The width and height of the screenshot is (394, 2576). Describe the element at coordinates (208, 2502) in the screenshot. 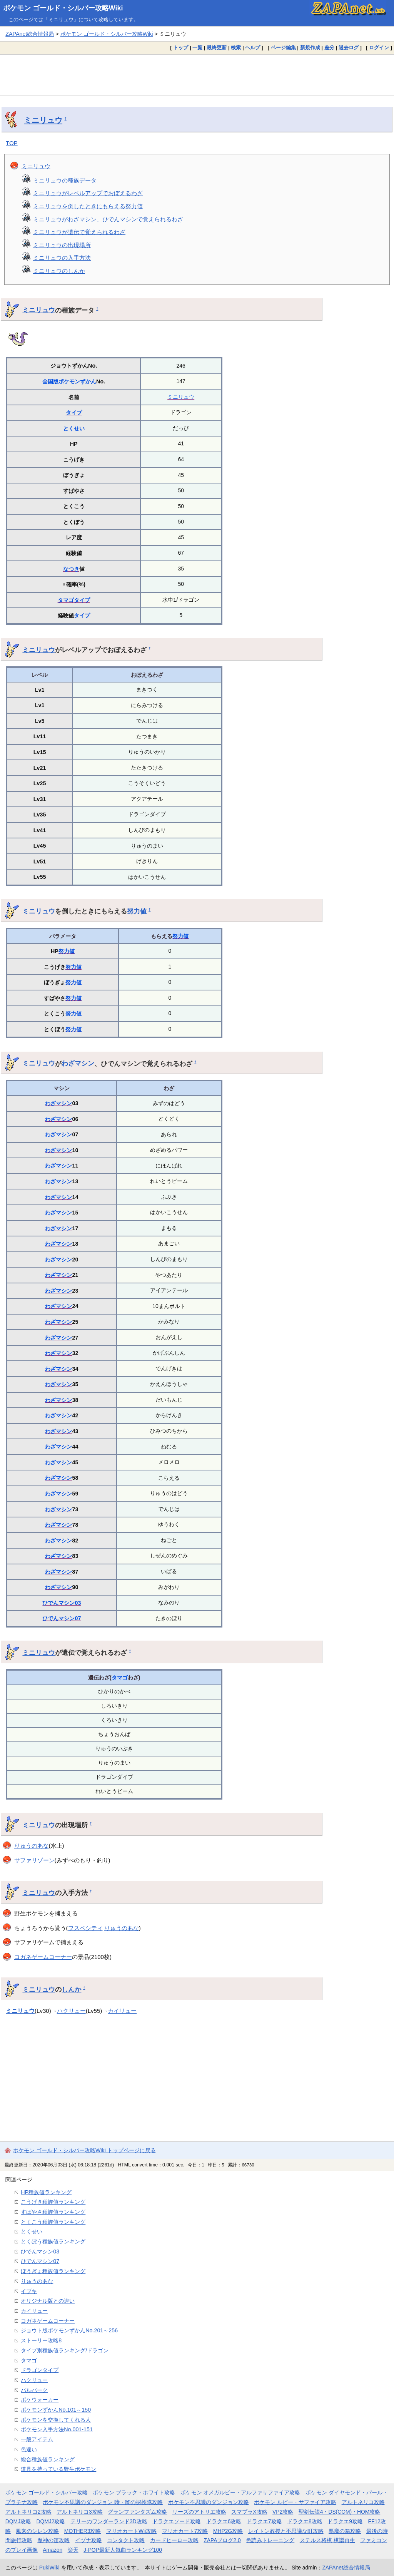

I see `ポケモン不思議のダンジョン攻略` at that location.